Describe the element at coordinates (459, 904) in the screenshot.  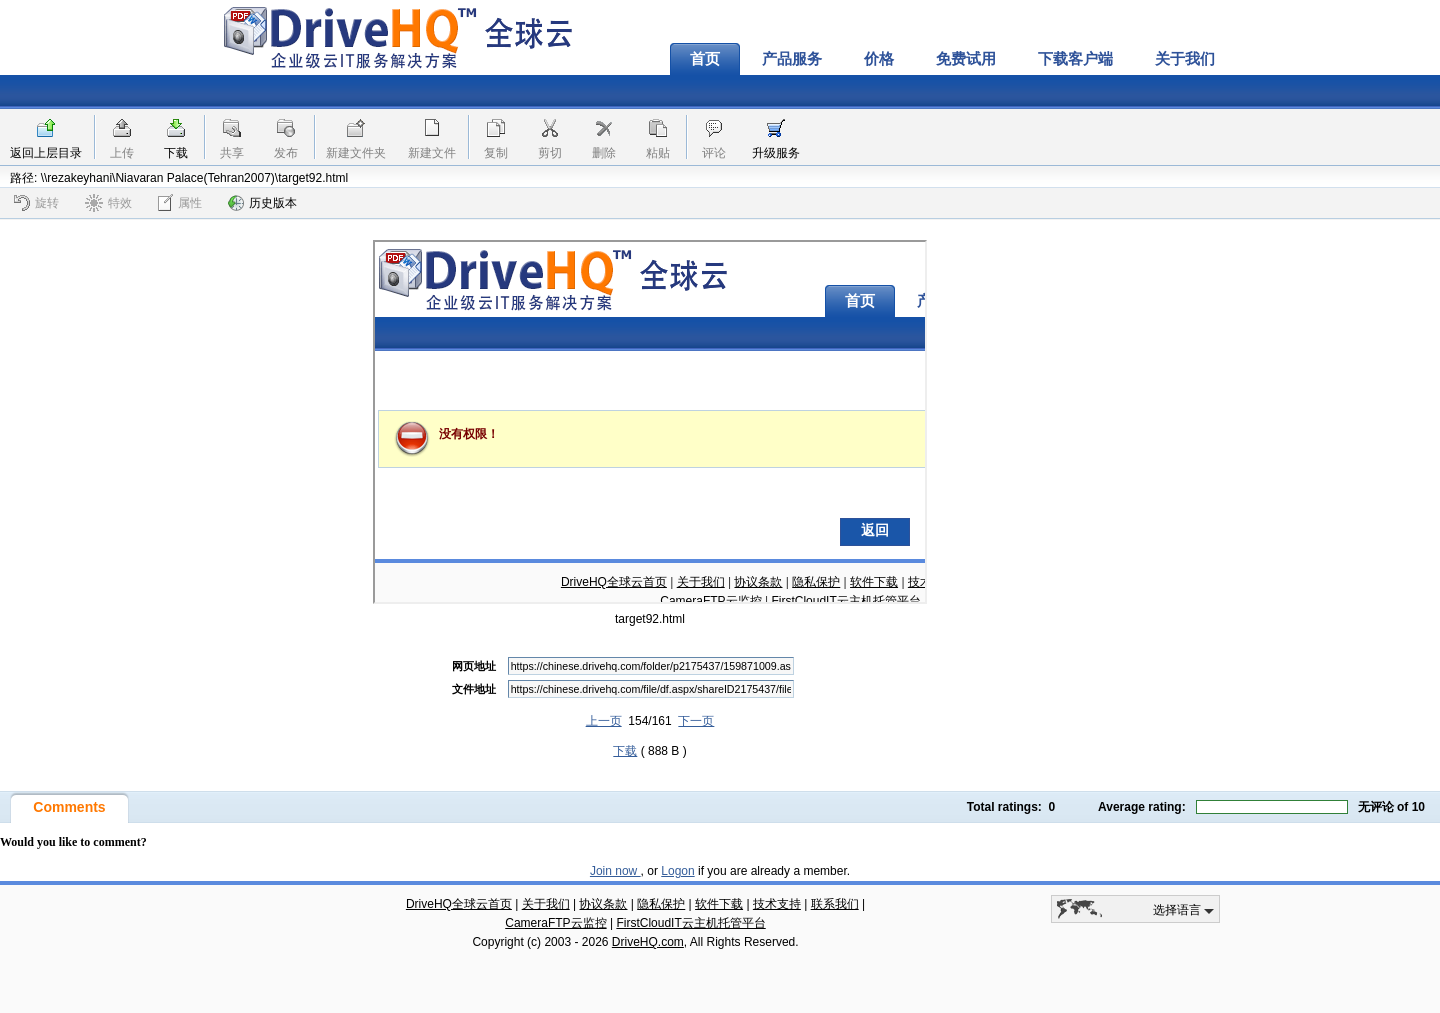
I see `DriveHQ全球云首页` at that location.